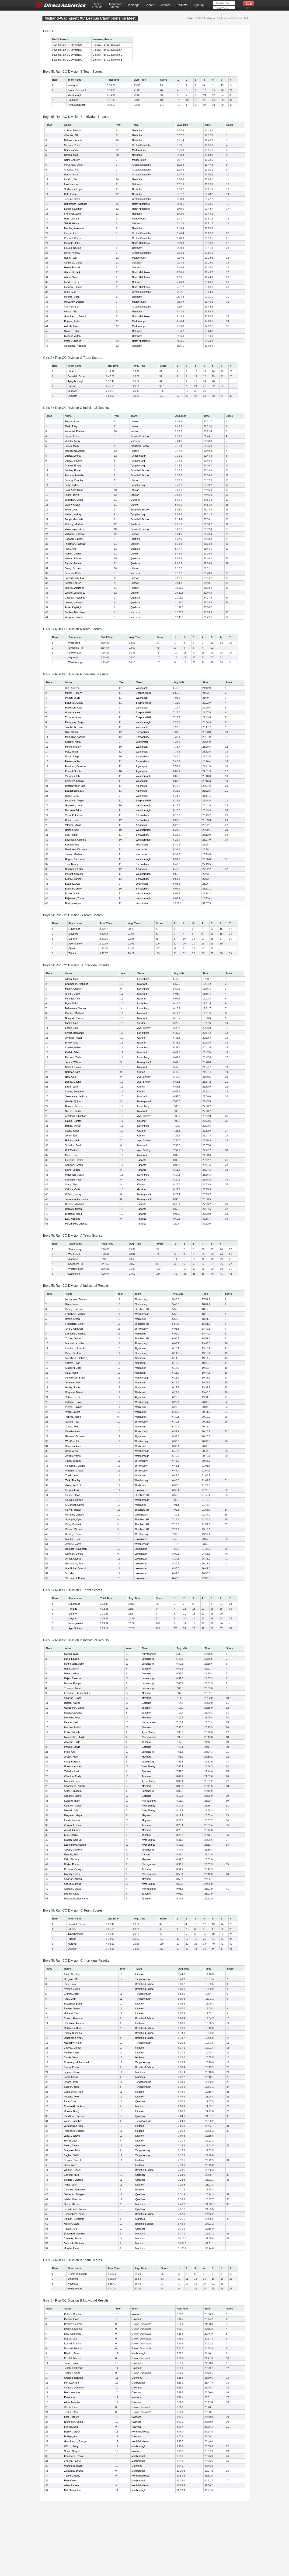 This screenshot has height=2576, width=289. I want to click on Zepeda, Jannel, so click(72, 2461).